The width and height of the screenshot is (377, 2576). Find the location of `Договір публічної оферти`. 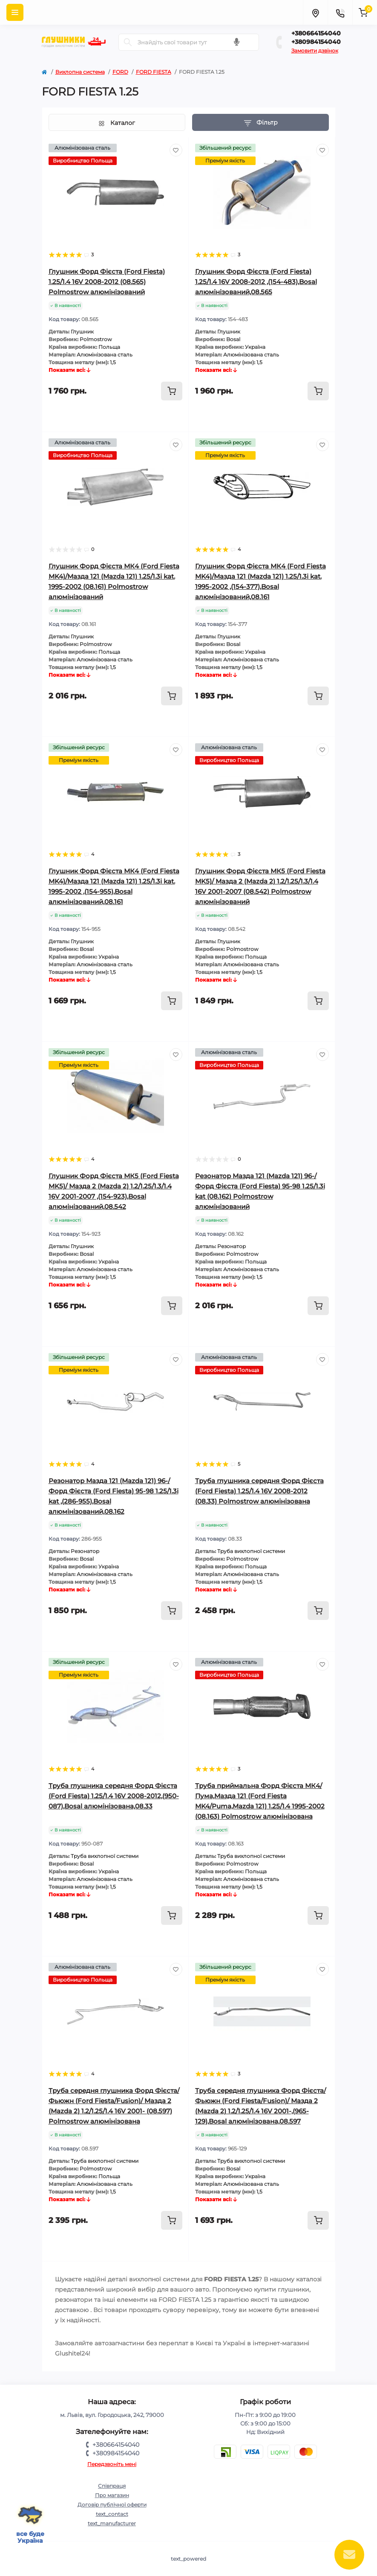

Договір публічної оферти is located at coordinates (112, 2504).